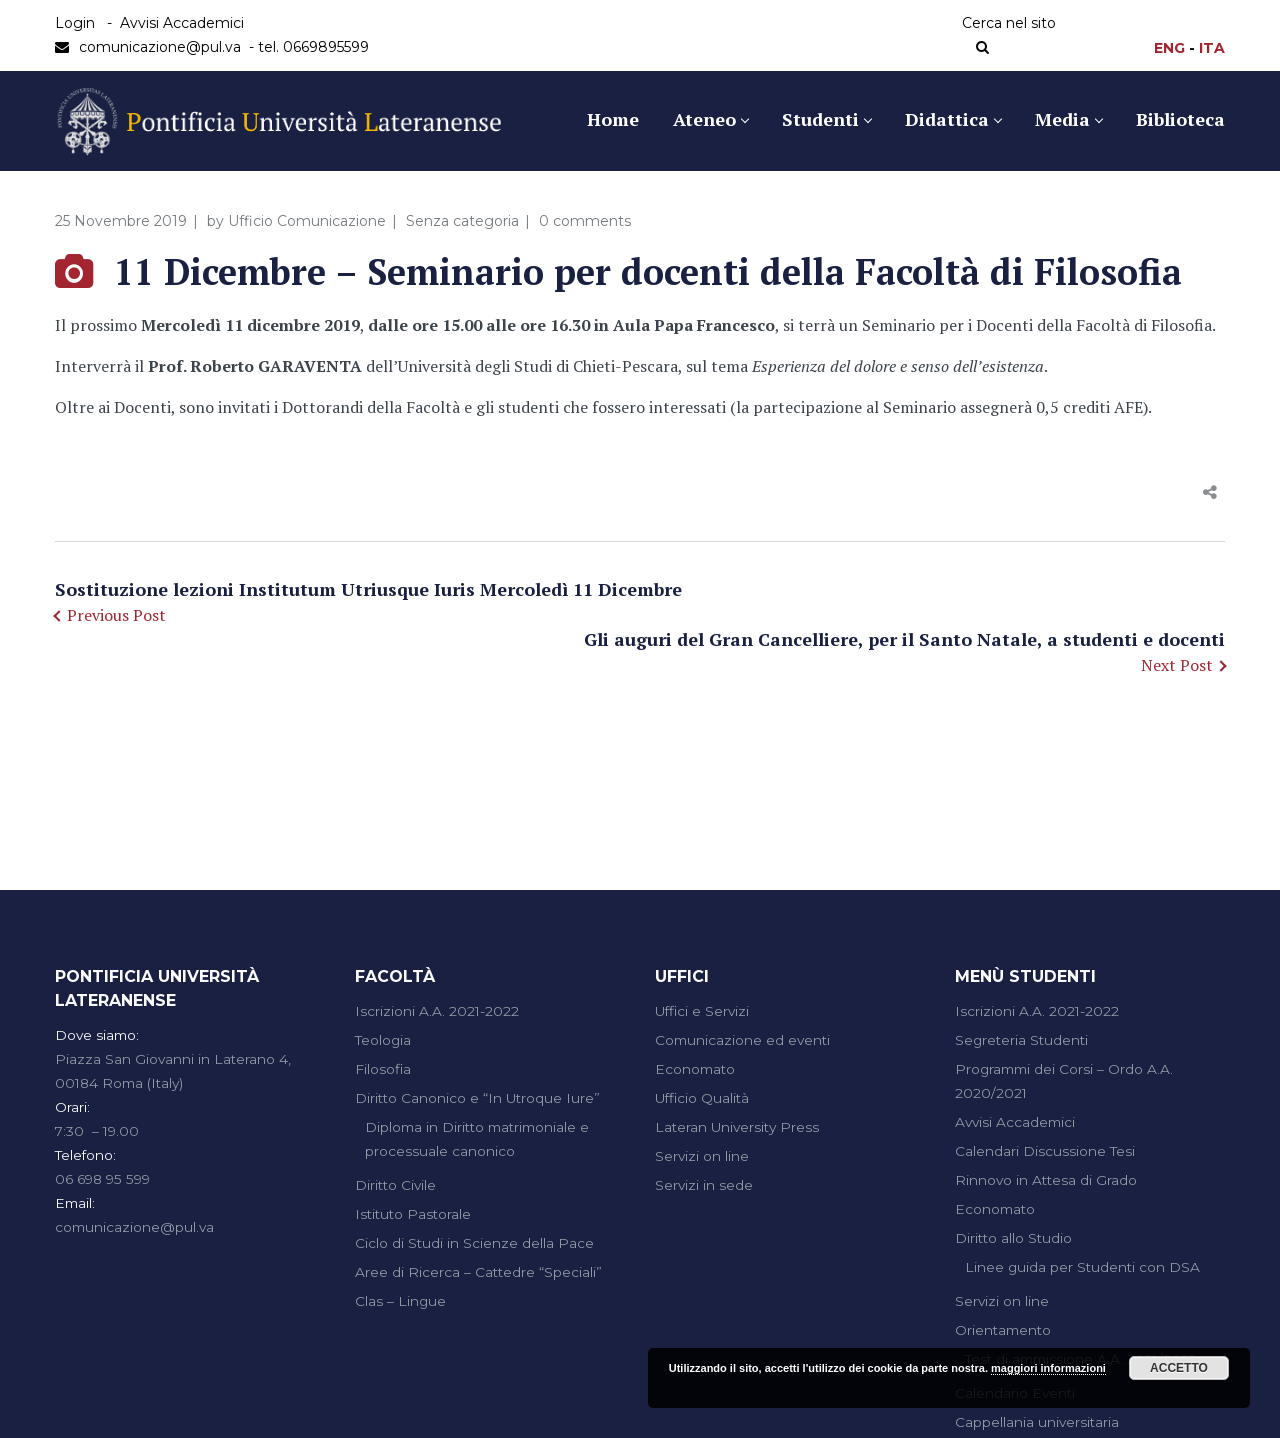 Image resolution: width=1280 pixels, height=1438 pixels. I want to click on Avvisi Accademici, so click(182, 23).